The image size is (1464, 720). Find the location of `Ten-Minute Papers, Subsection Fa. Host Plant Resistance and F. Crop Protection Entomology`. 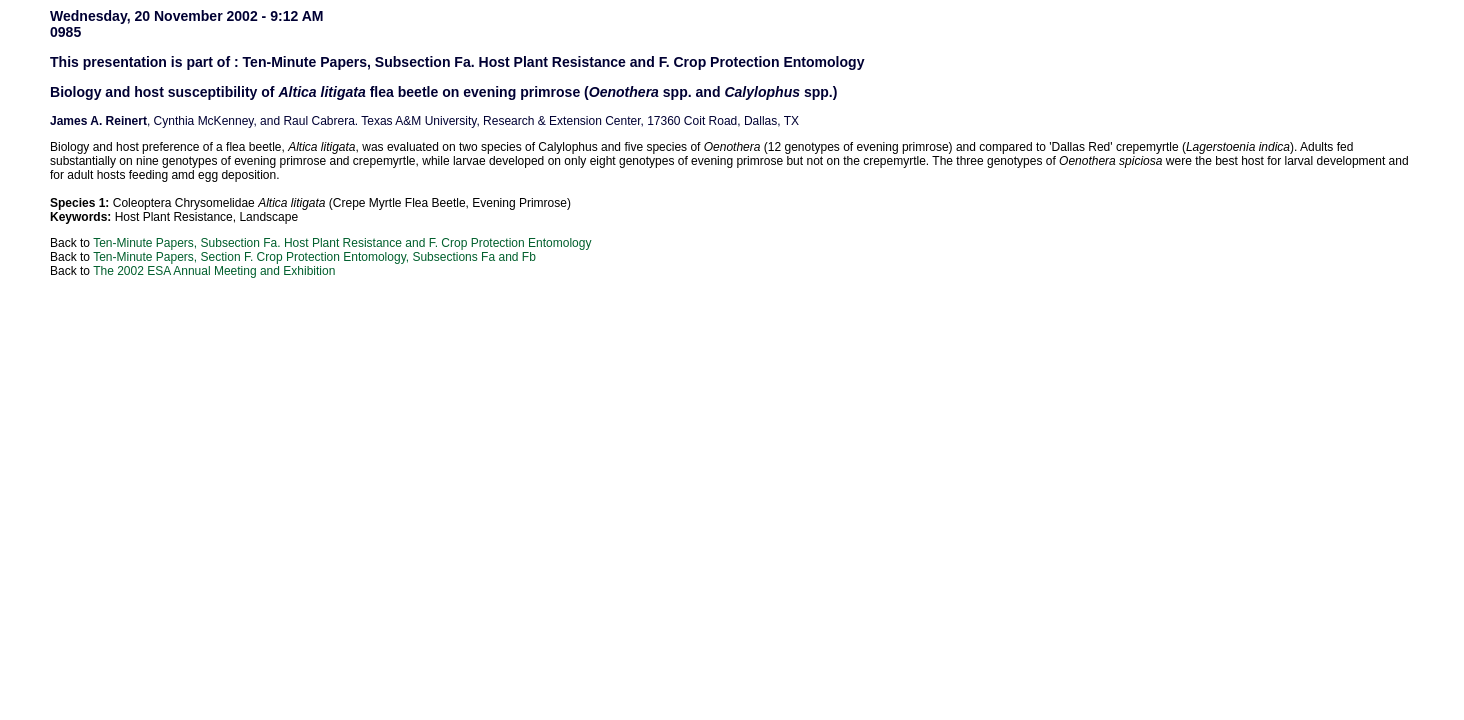

Ten-Minute Papers, Subsection Fa. Host Plant Resistance and F. Crop Protection Entomology is located at coordinates (342, 243).